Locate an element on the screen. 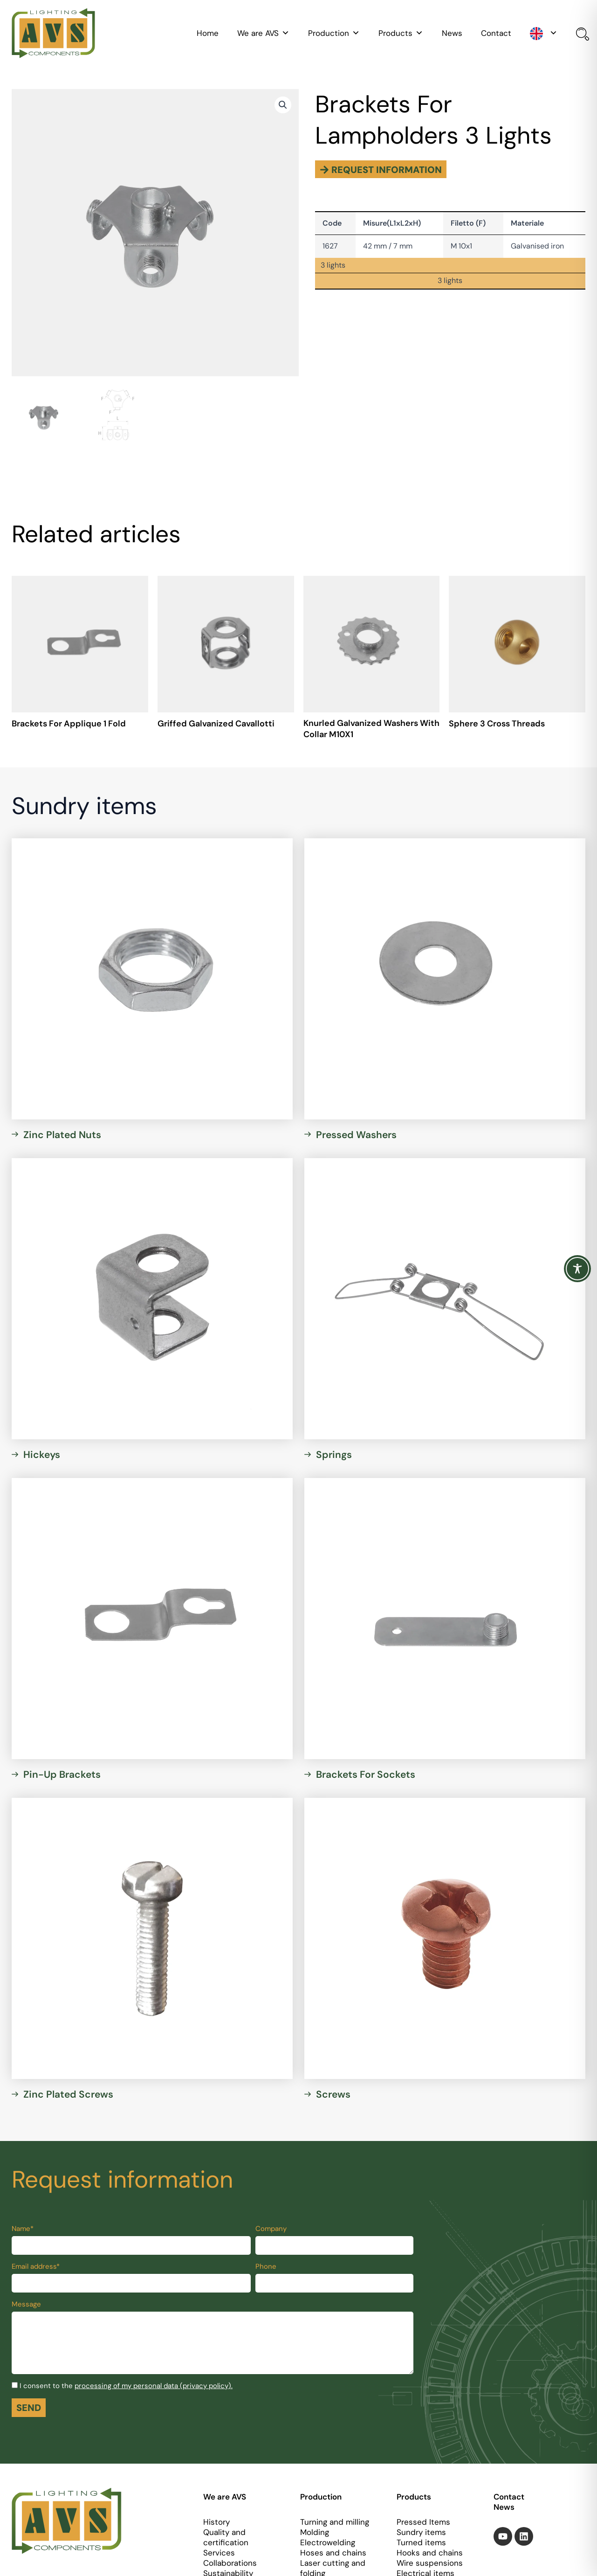 Image resolution: width=597 pixels, height=2576 pixels. processing of my personal data (privacy policy). is located at coordinates (154, 2385).